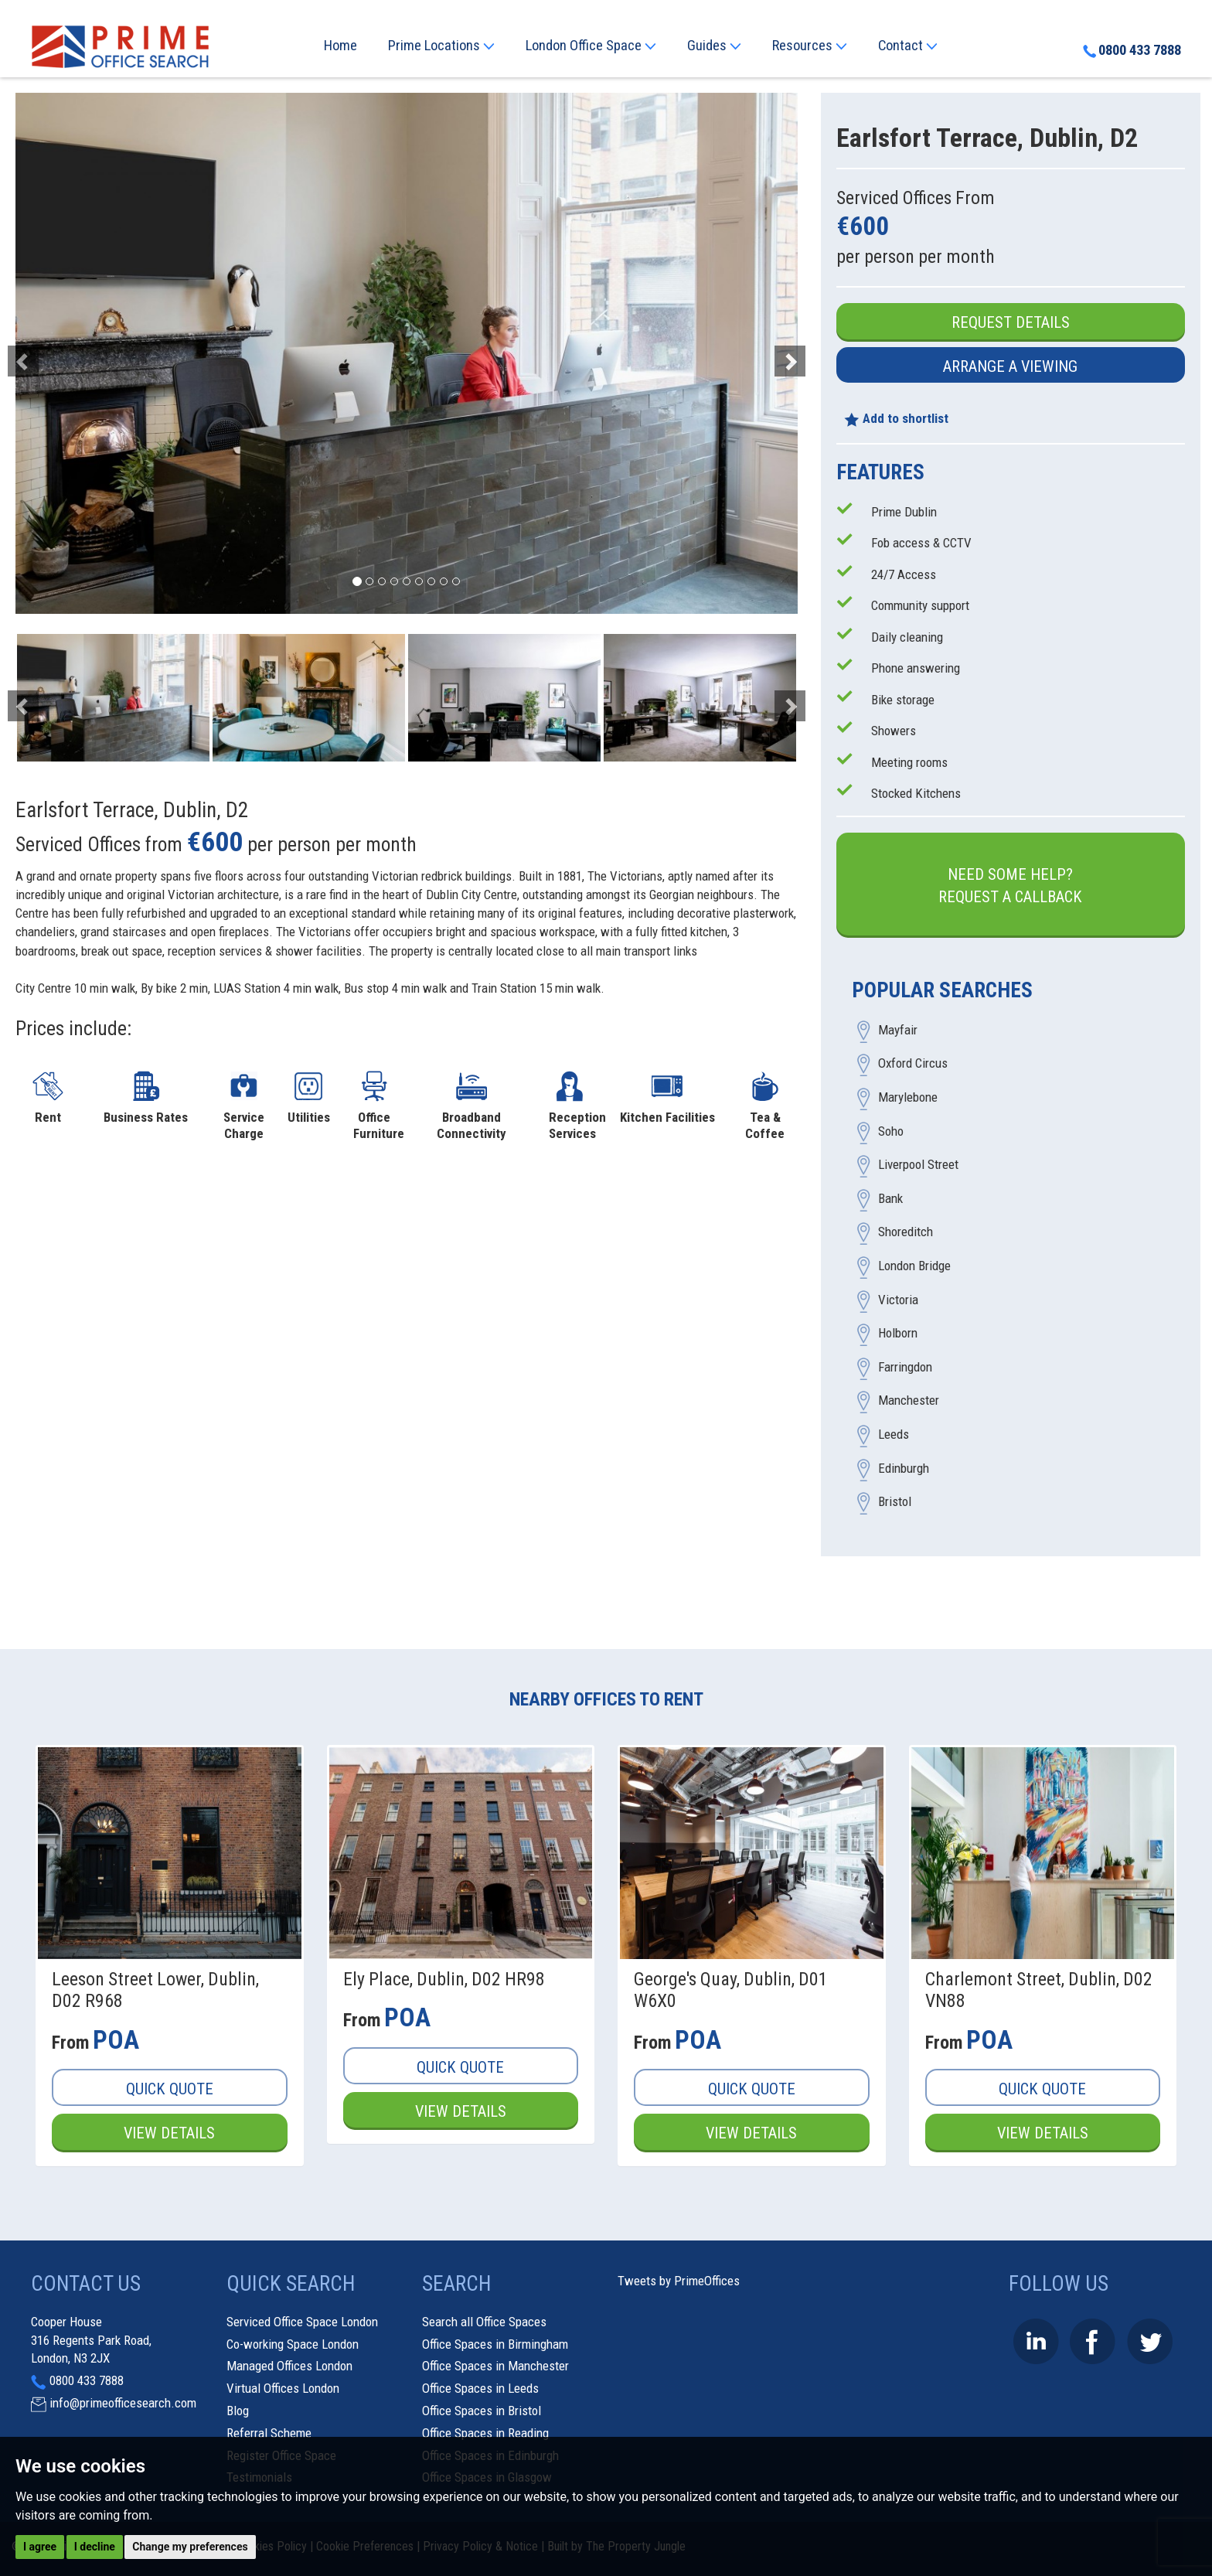 This screenshot has height=2576, width=1212. What do you see at coordinates (894, 1502) in the screenshot?
I see `Bristol` at bounding box center [894, 1502].